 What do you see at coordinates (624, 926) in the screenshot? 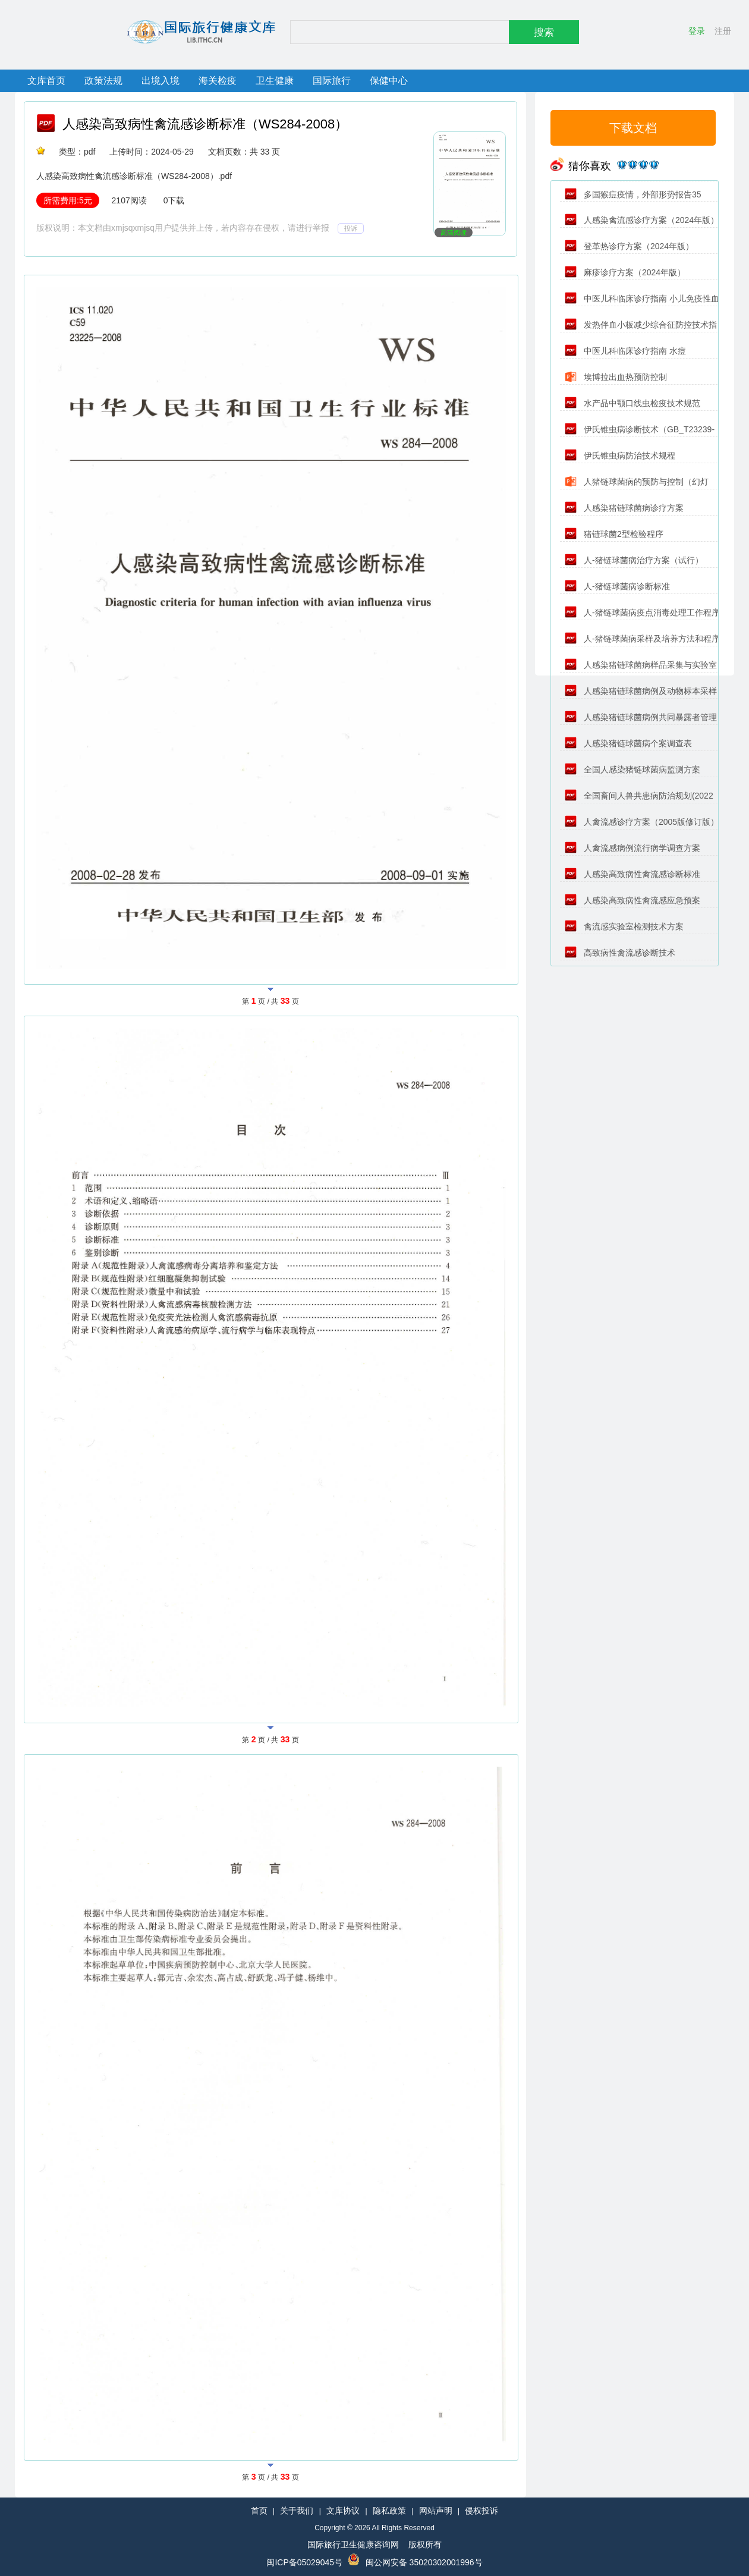
I see `禽流感实验室检测技术方案` at bounding box center [624, 926].